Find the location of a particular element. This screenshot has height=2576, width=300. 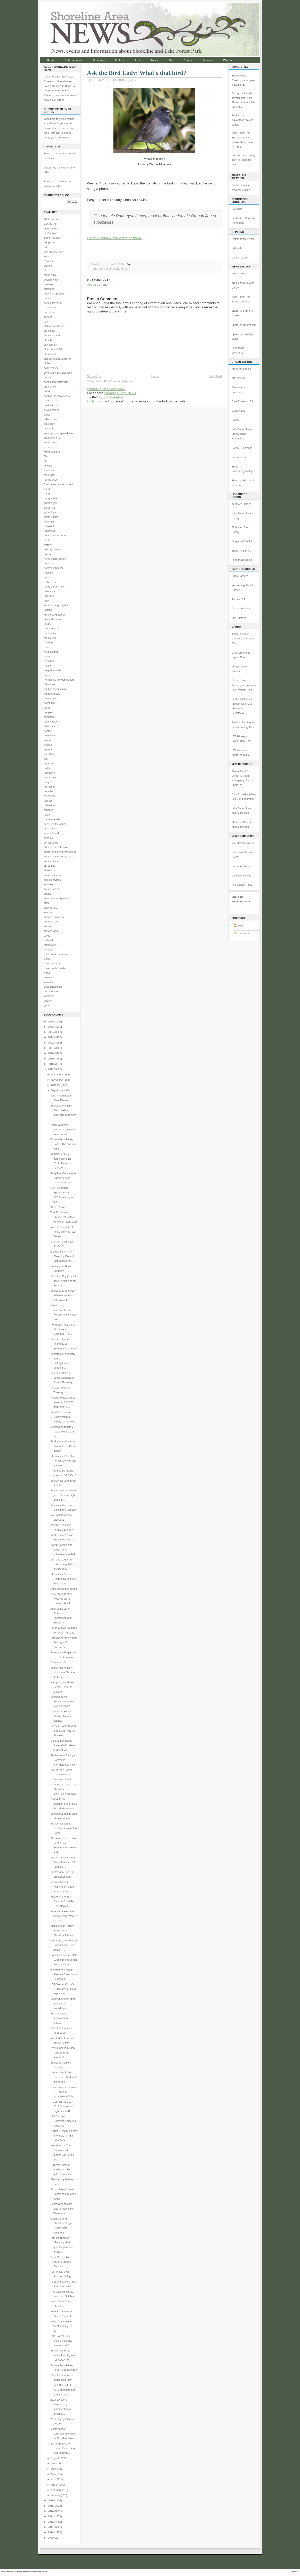

Parks - Shoreline is located at coordinates (241, 608).